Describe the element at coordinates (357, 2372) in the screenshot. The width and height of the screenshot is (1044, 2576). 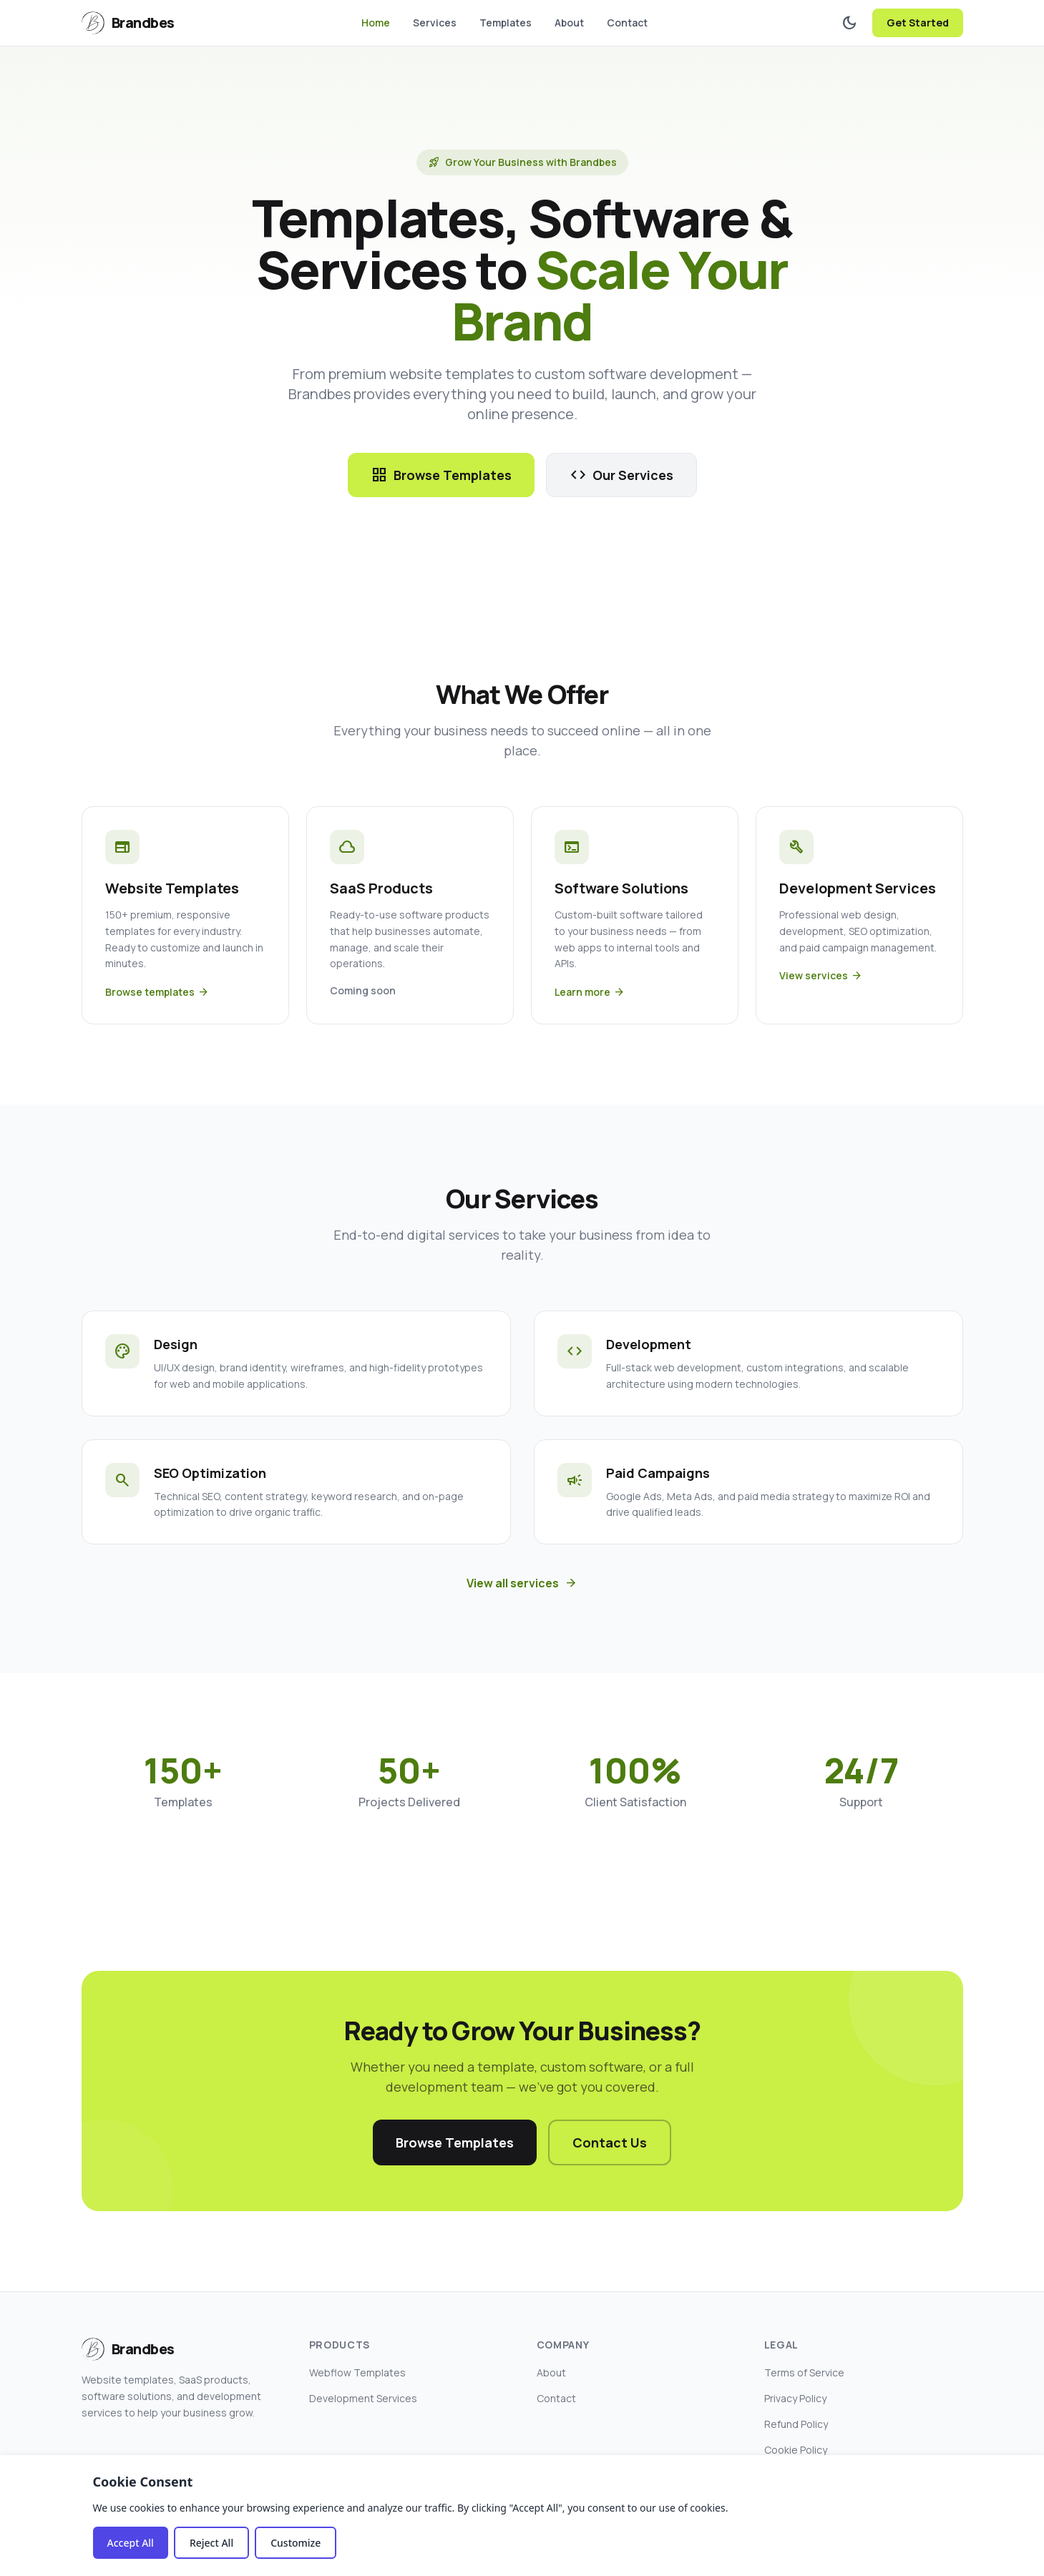
I see `Webflow Templates` at that location.